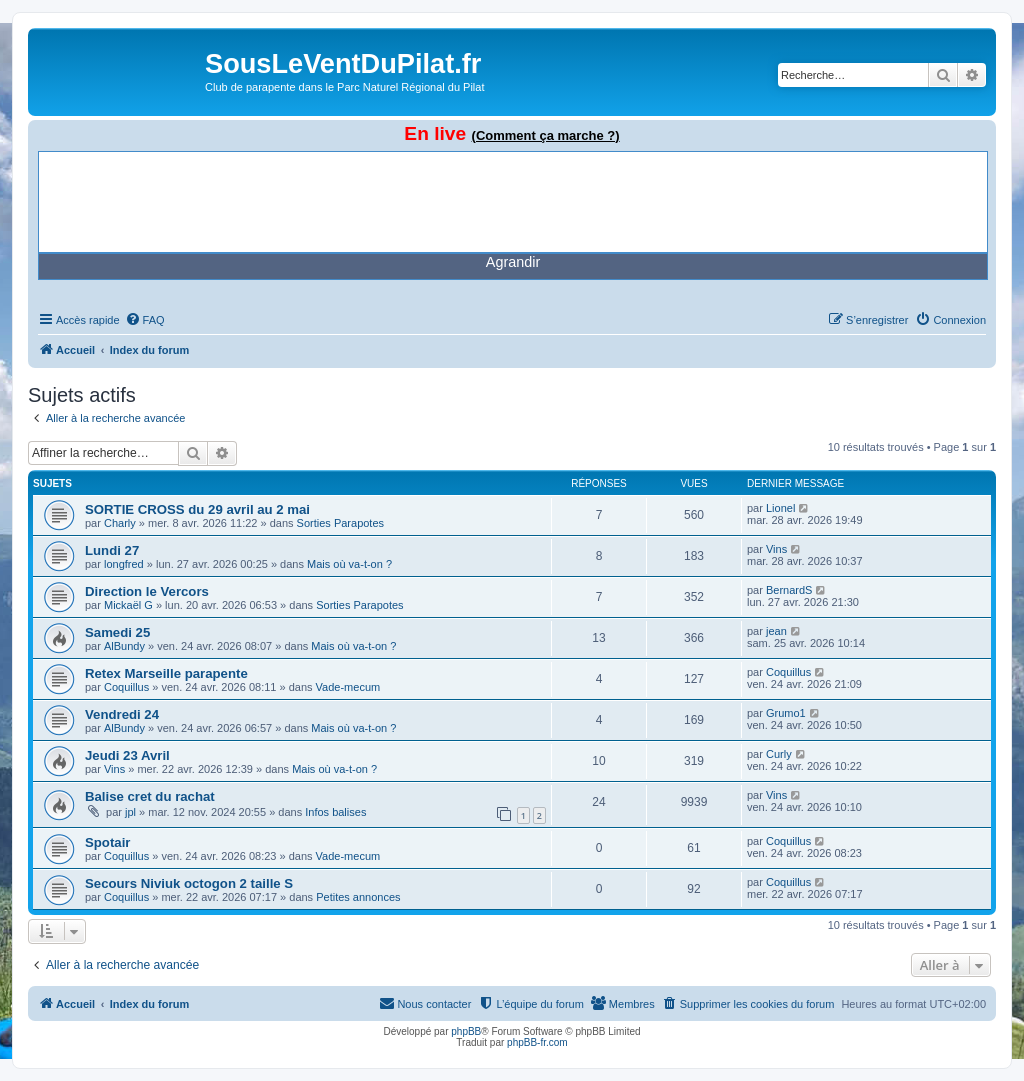  What do you see at coordinates (348, 687) in the screenshot?
I see `Vade-mecum` at bounding box center [348, 687].